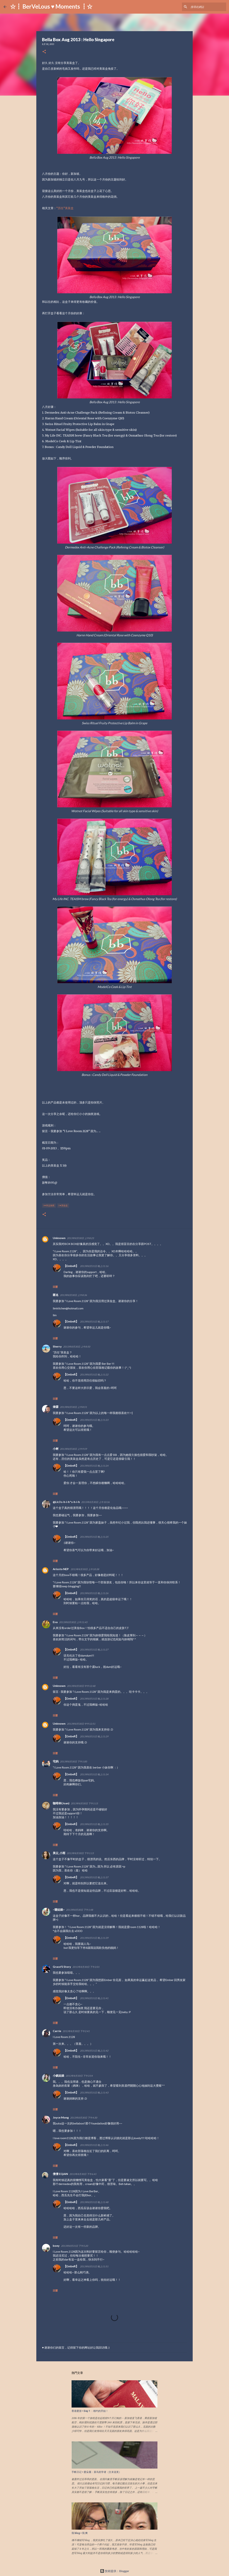 This screenshot has width=229, height=2576. Describe the element at coordinates (76, 1346) in the screenshot. I see `2013年8月30日 上午8:50` at that location.